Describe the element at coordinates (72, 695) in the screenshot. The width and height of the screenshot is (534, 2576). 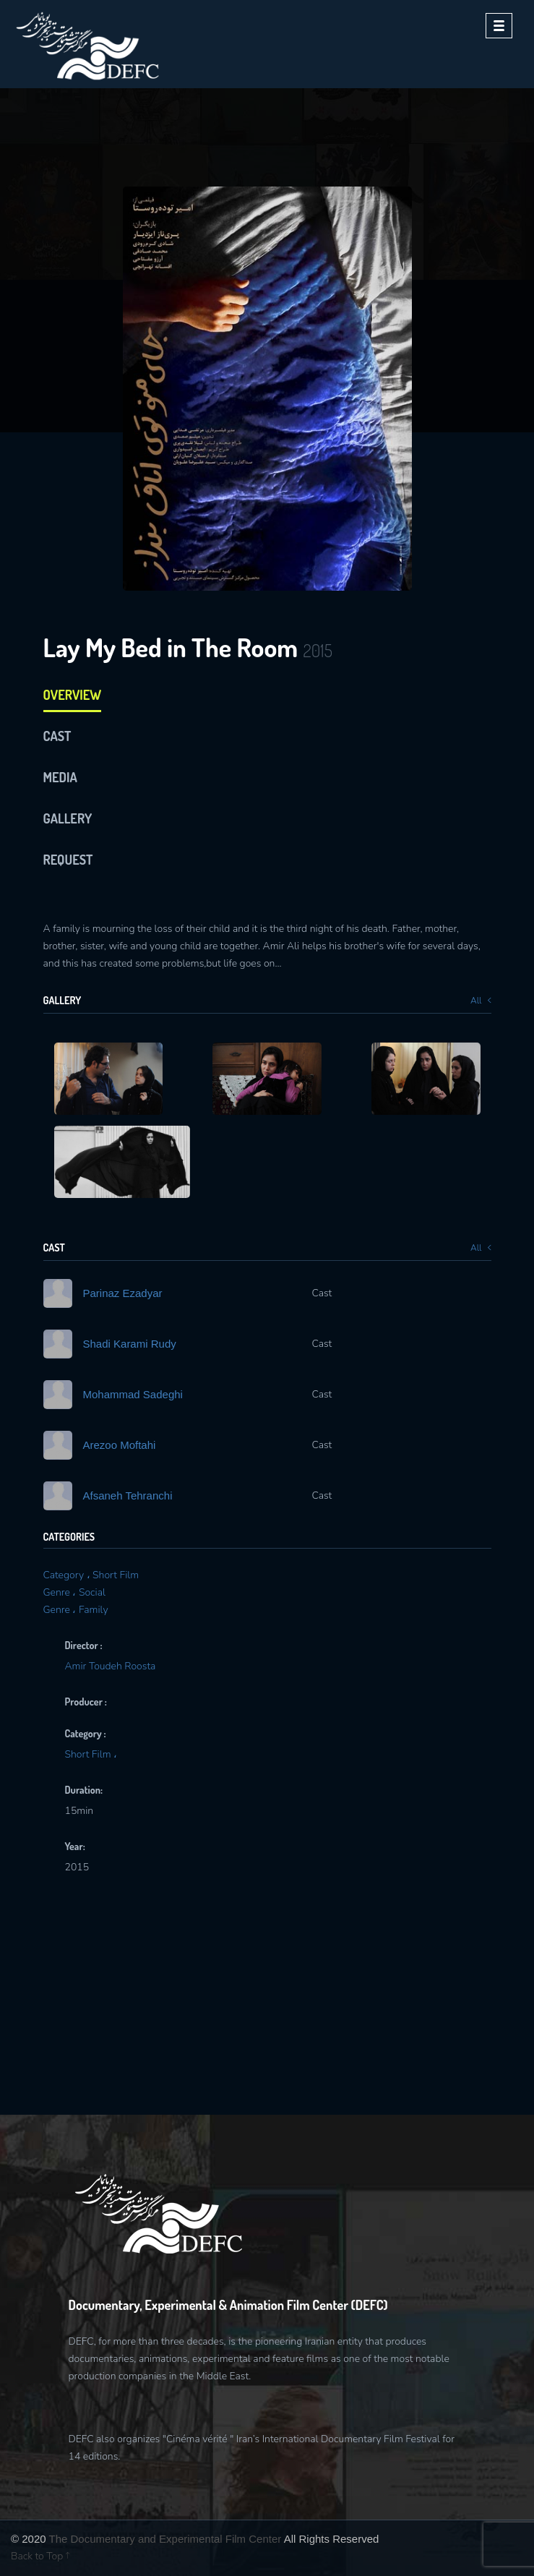
I see `Overview` at that location.